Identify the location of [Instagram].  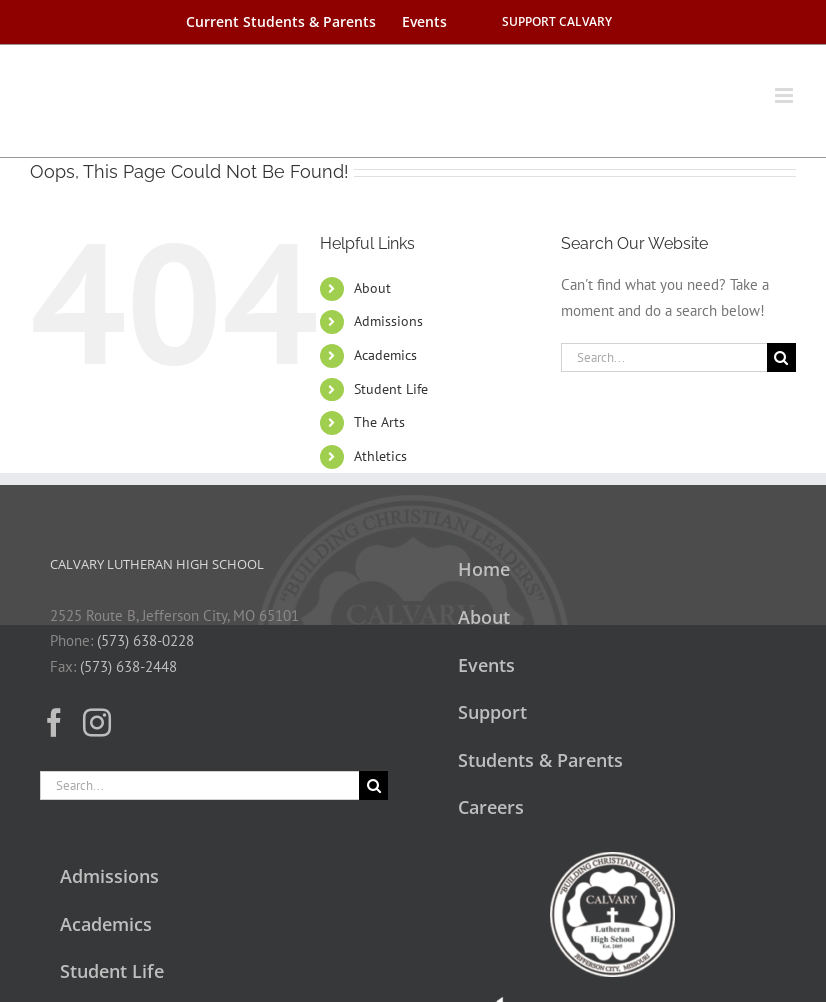
(97, 723).